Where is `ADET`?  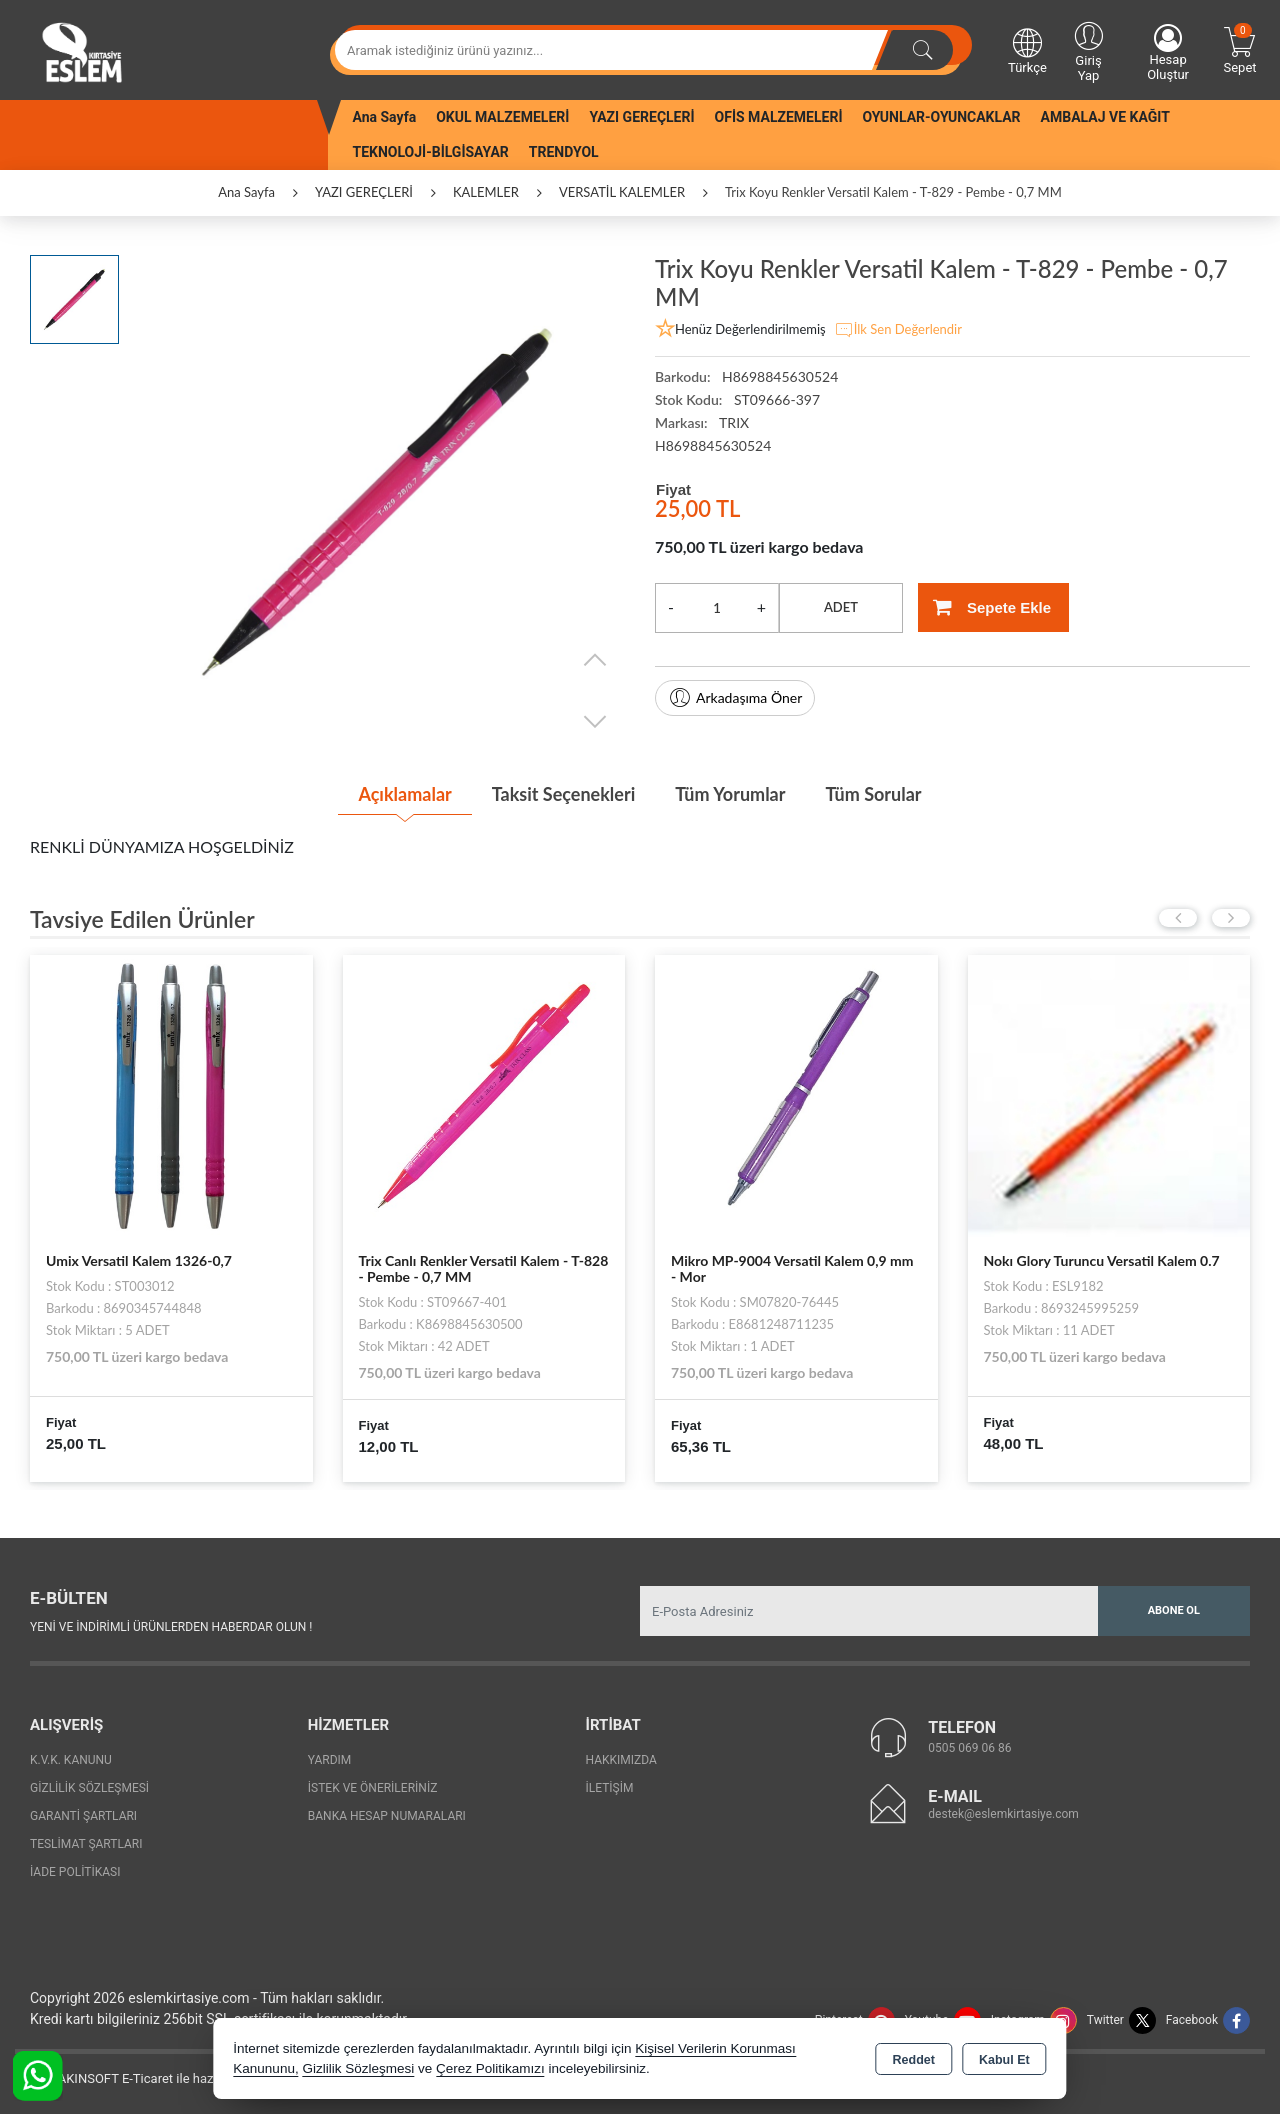 ADET is located at coordinates (841, 607).